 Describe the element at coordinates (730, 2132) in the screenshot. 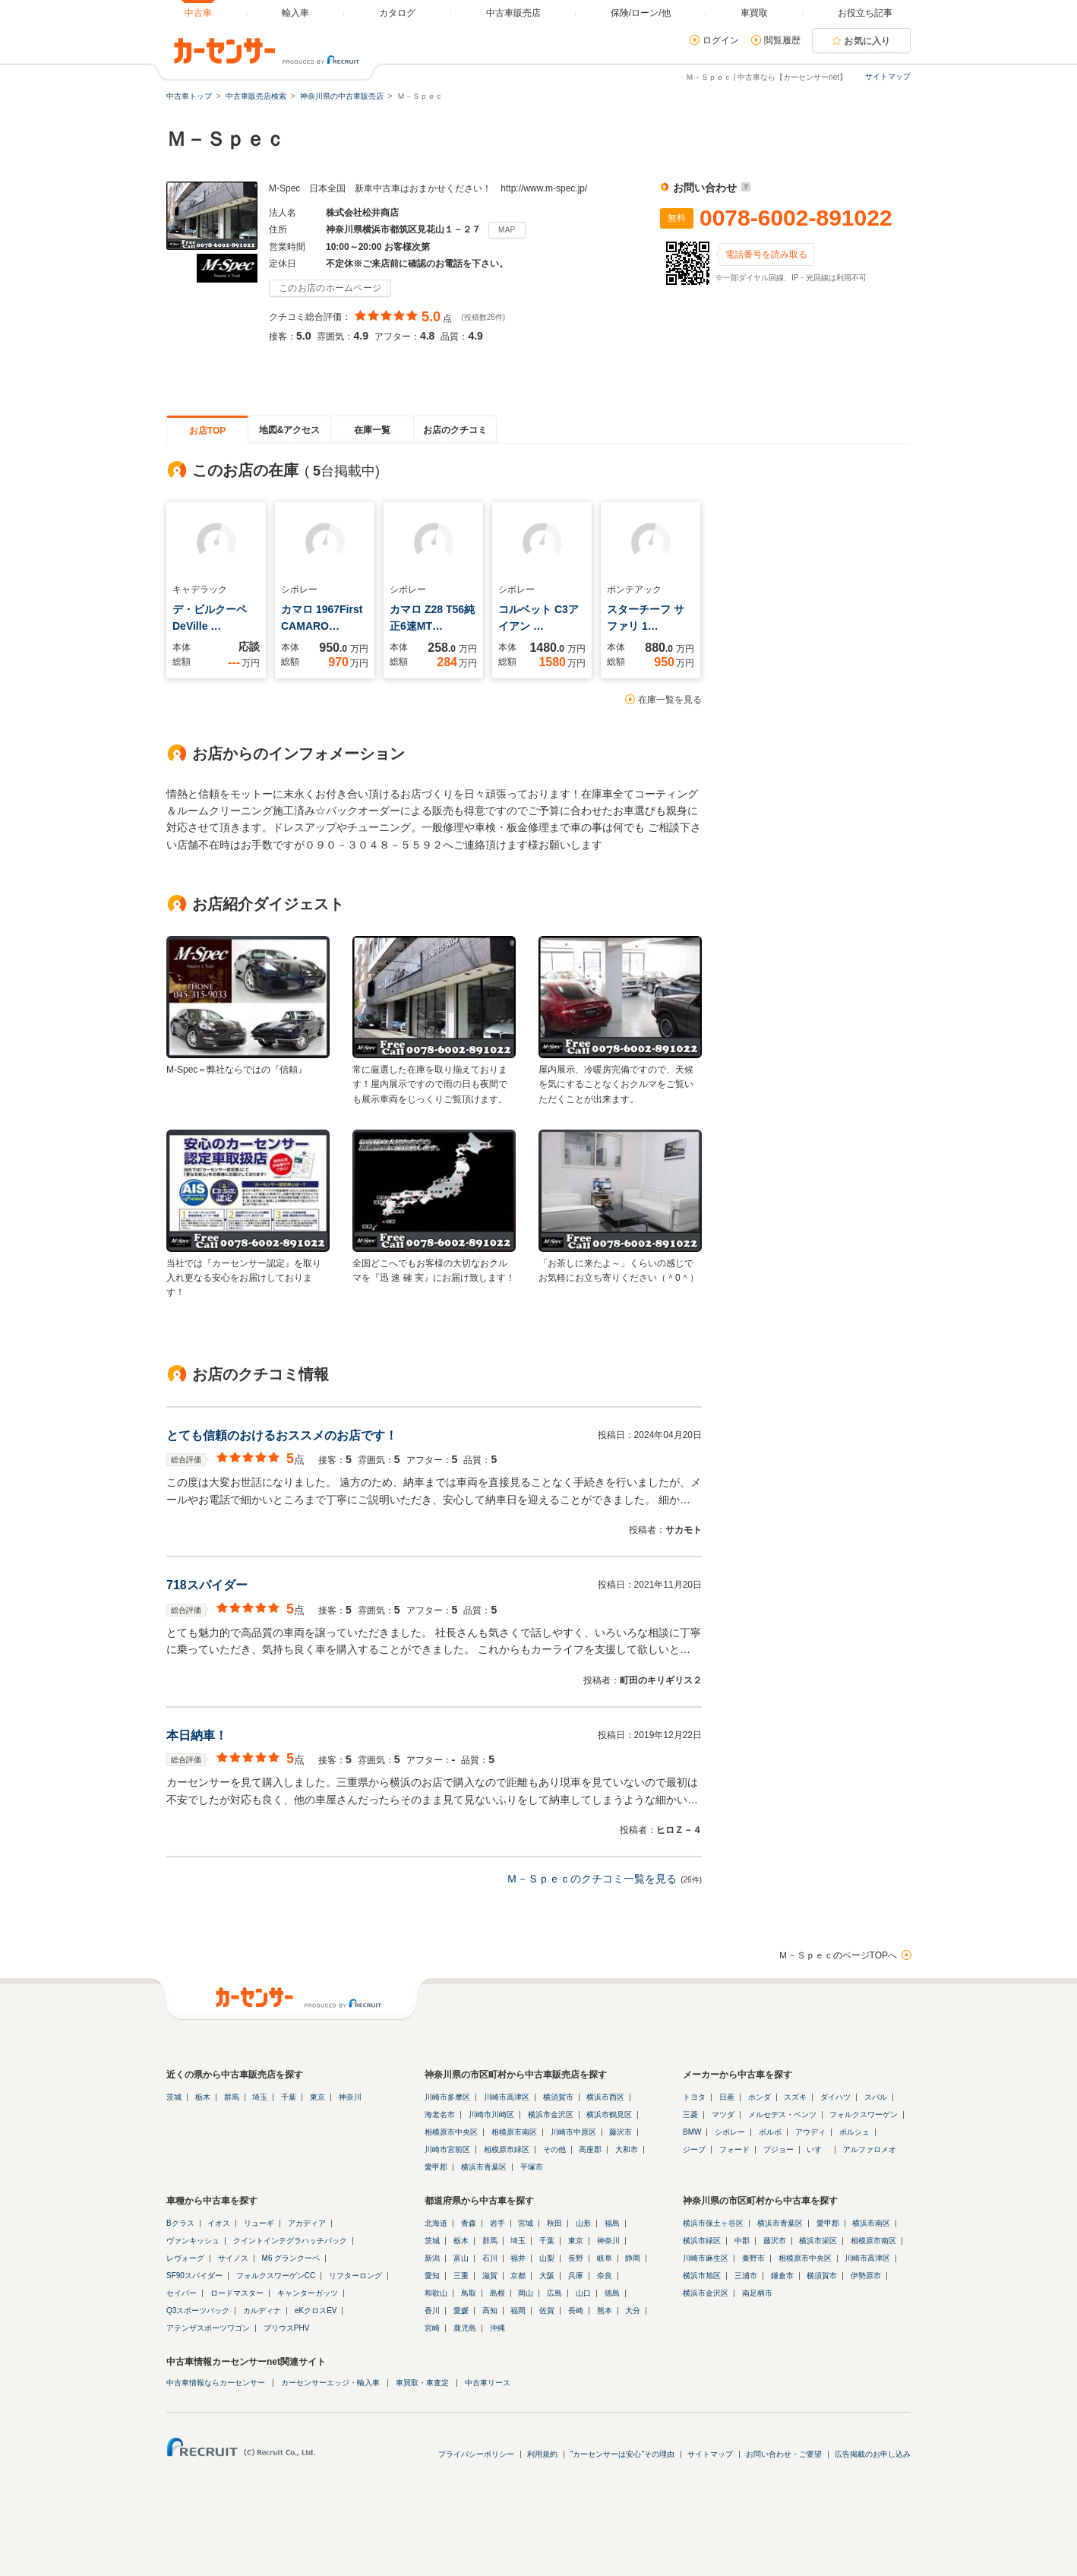

I see `シボレー` at that location.